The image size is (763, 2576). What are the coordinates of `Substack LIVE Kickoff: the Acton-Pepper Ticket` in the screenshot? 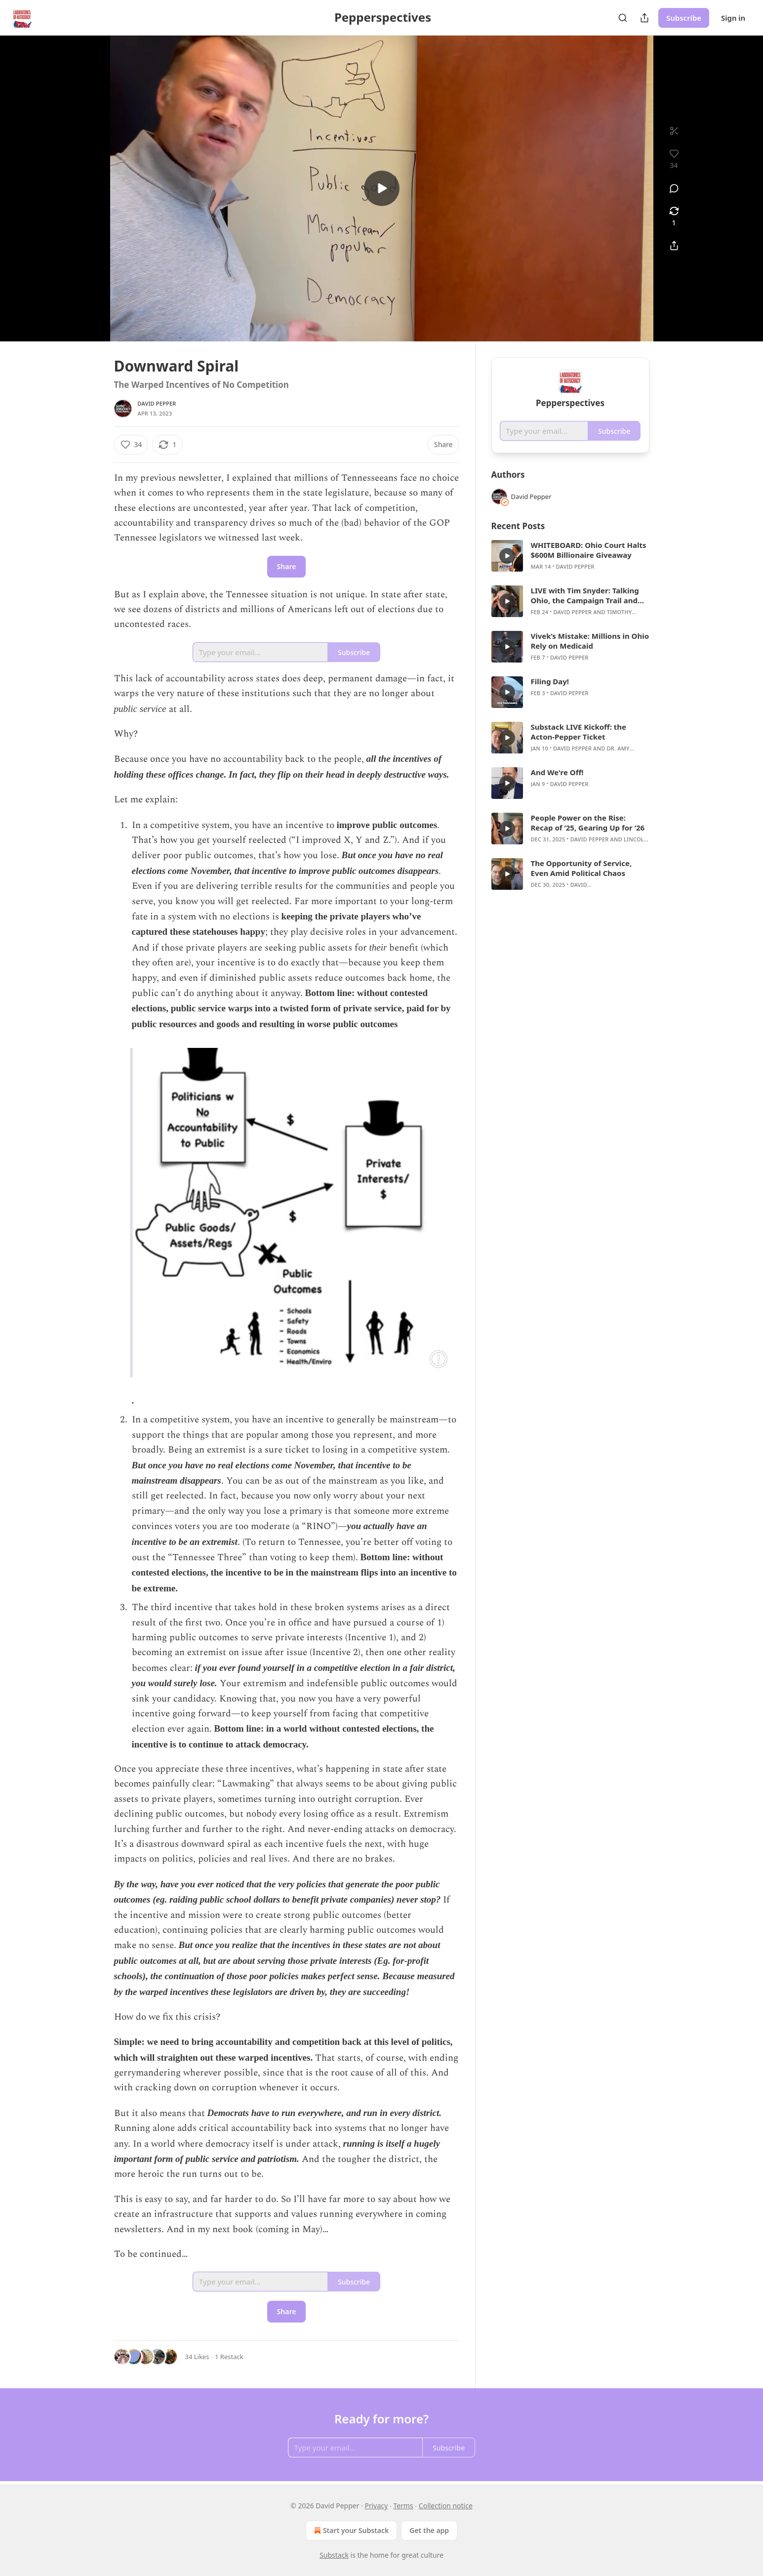 It's located at (579, 732).